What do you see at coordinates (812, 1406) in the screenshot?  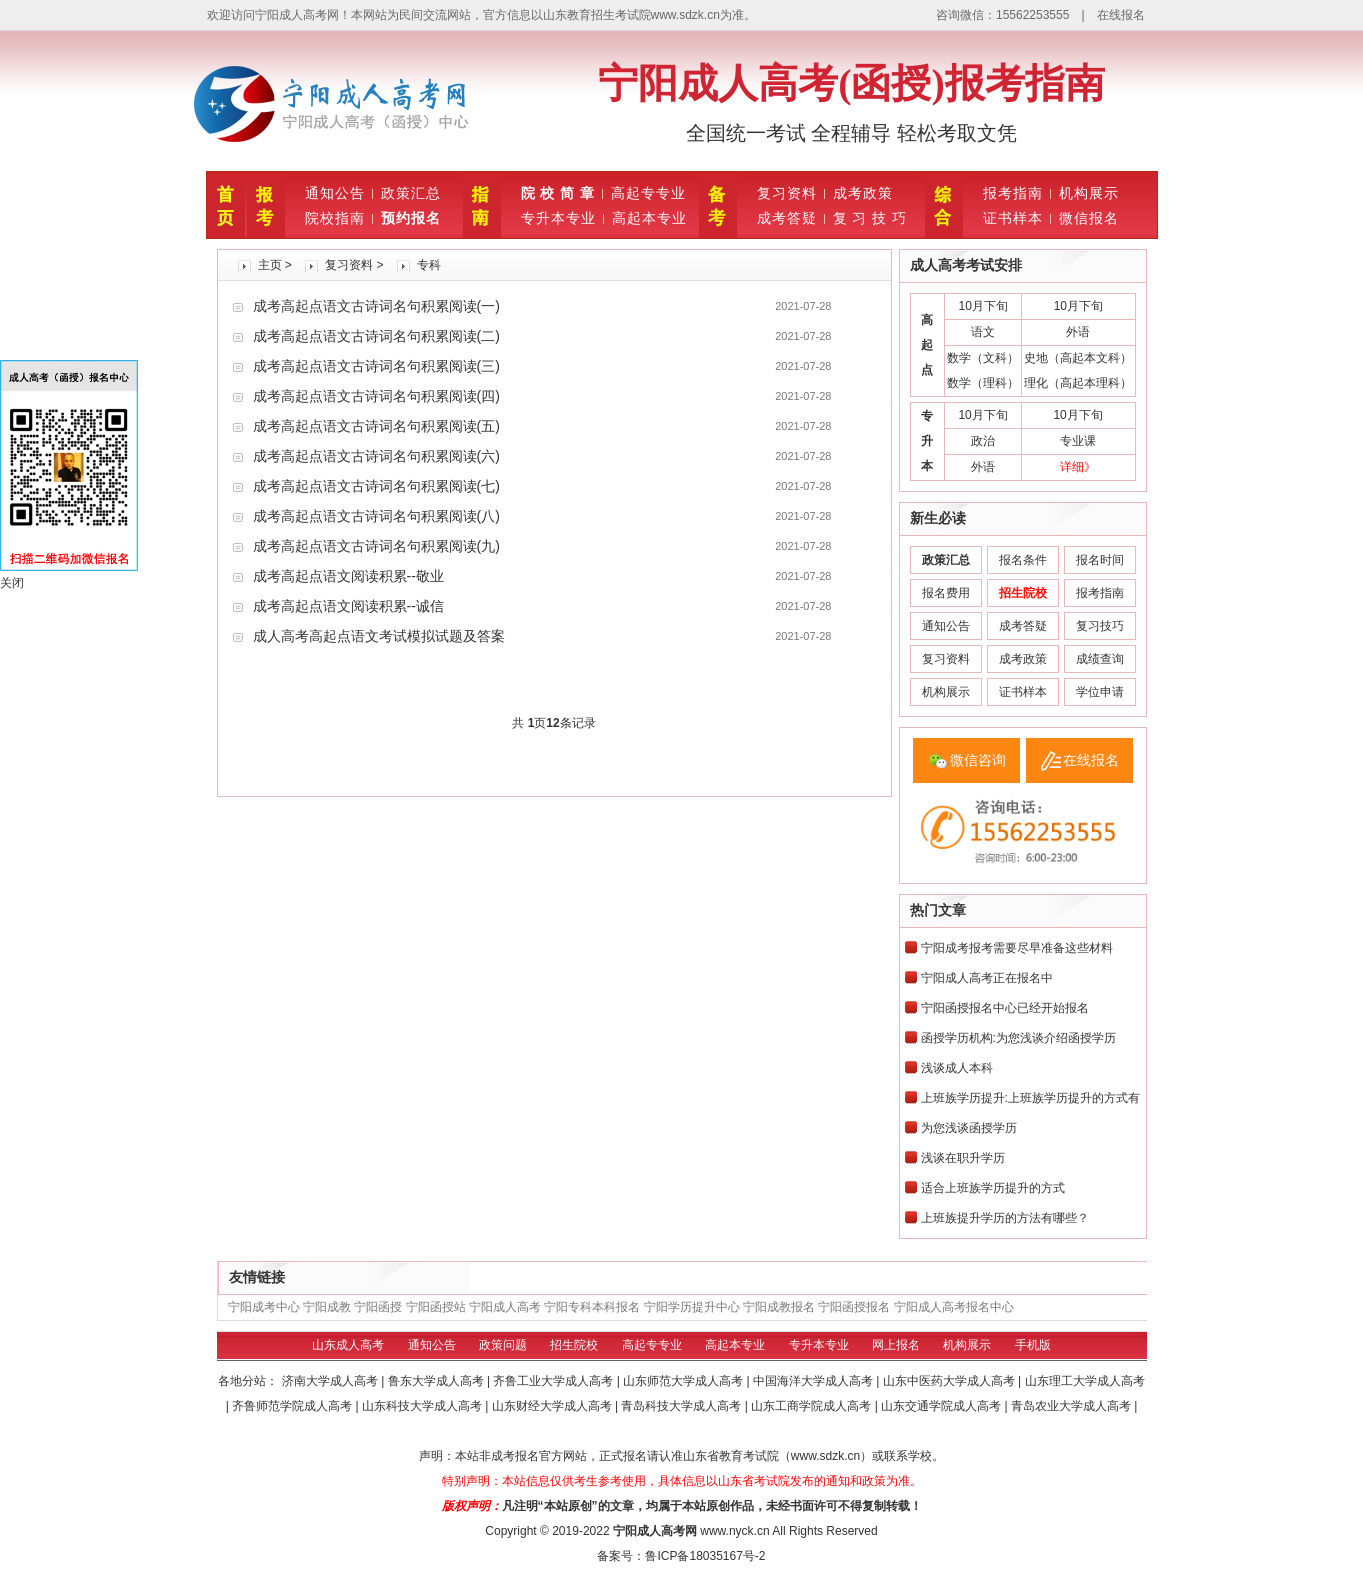 I see `山东工商学院成人高考` at bounding box center [812, 1406].